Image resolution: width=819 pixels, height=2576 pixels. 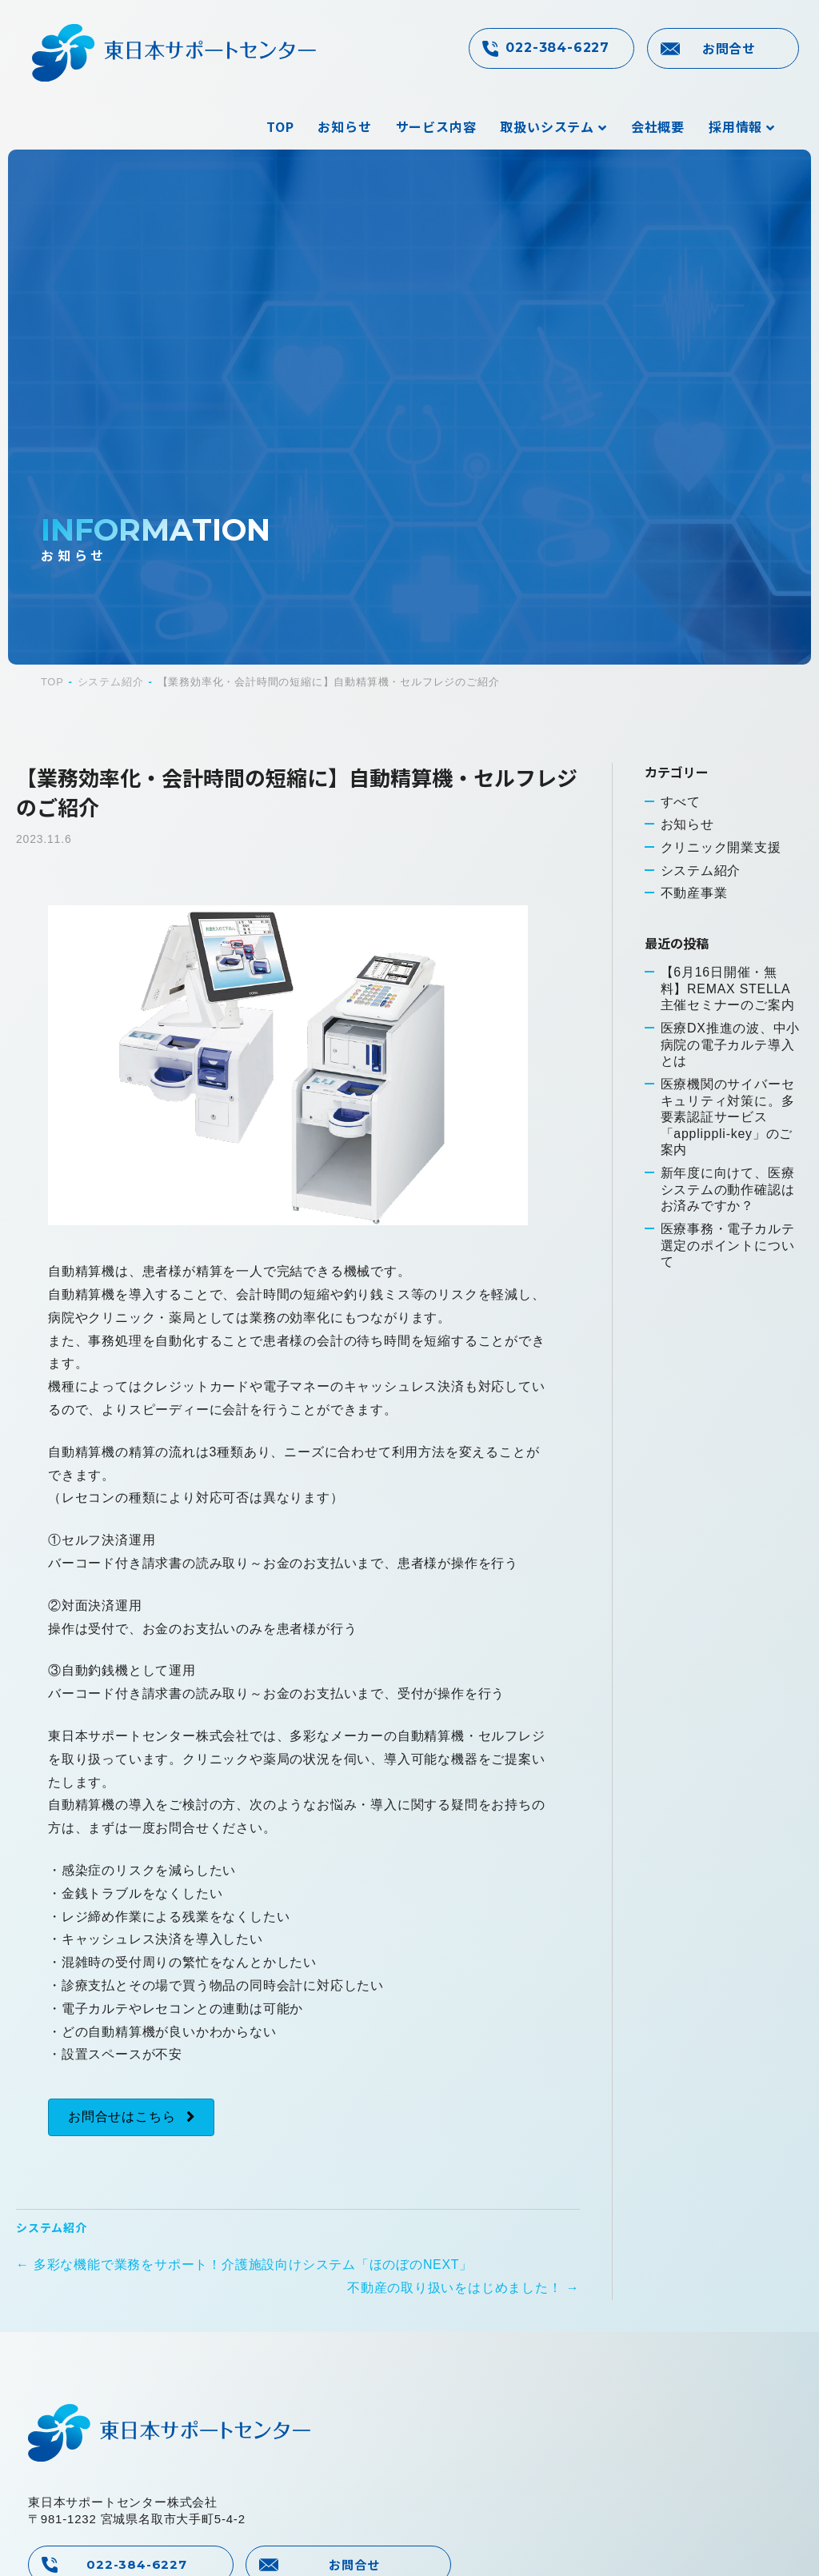 What do you see at coordinates (721, 847) in the screenshot?
I see `クリニック開業支援` at bounding box center [721, 847].